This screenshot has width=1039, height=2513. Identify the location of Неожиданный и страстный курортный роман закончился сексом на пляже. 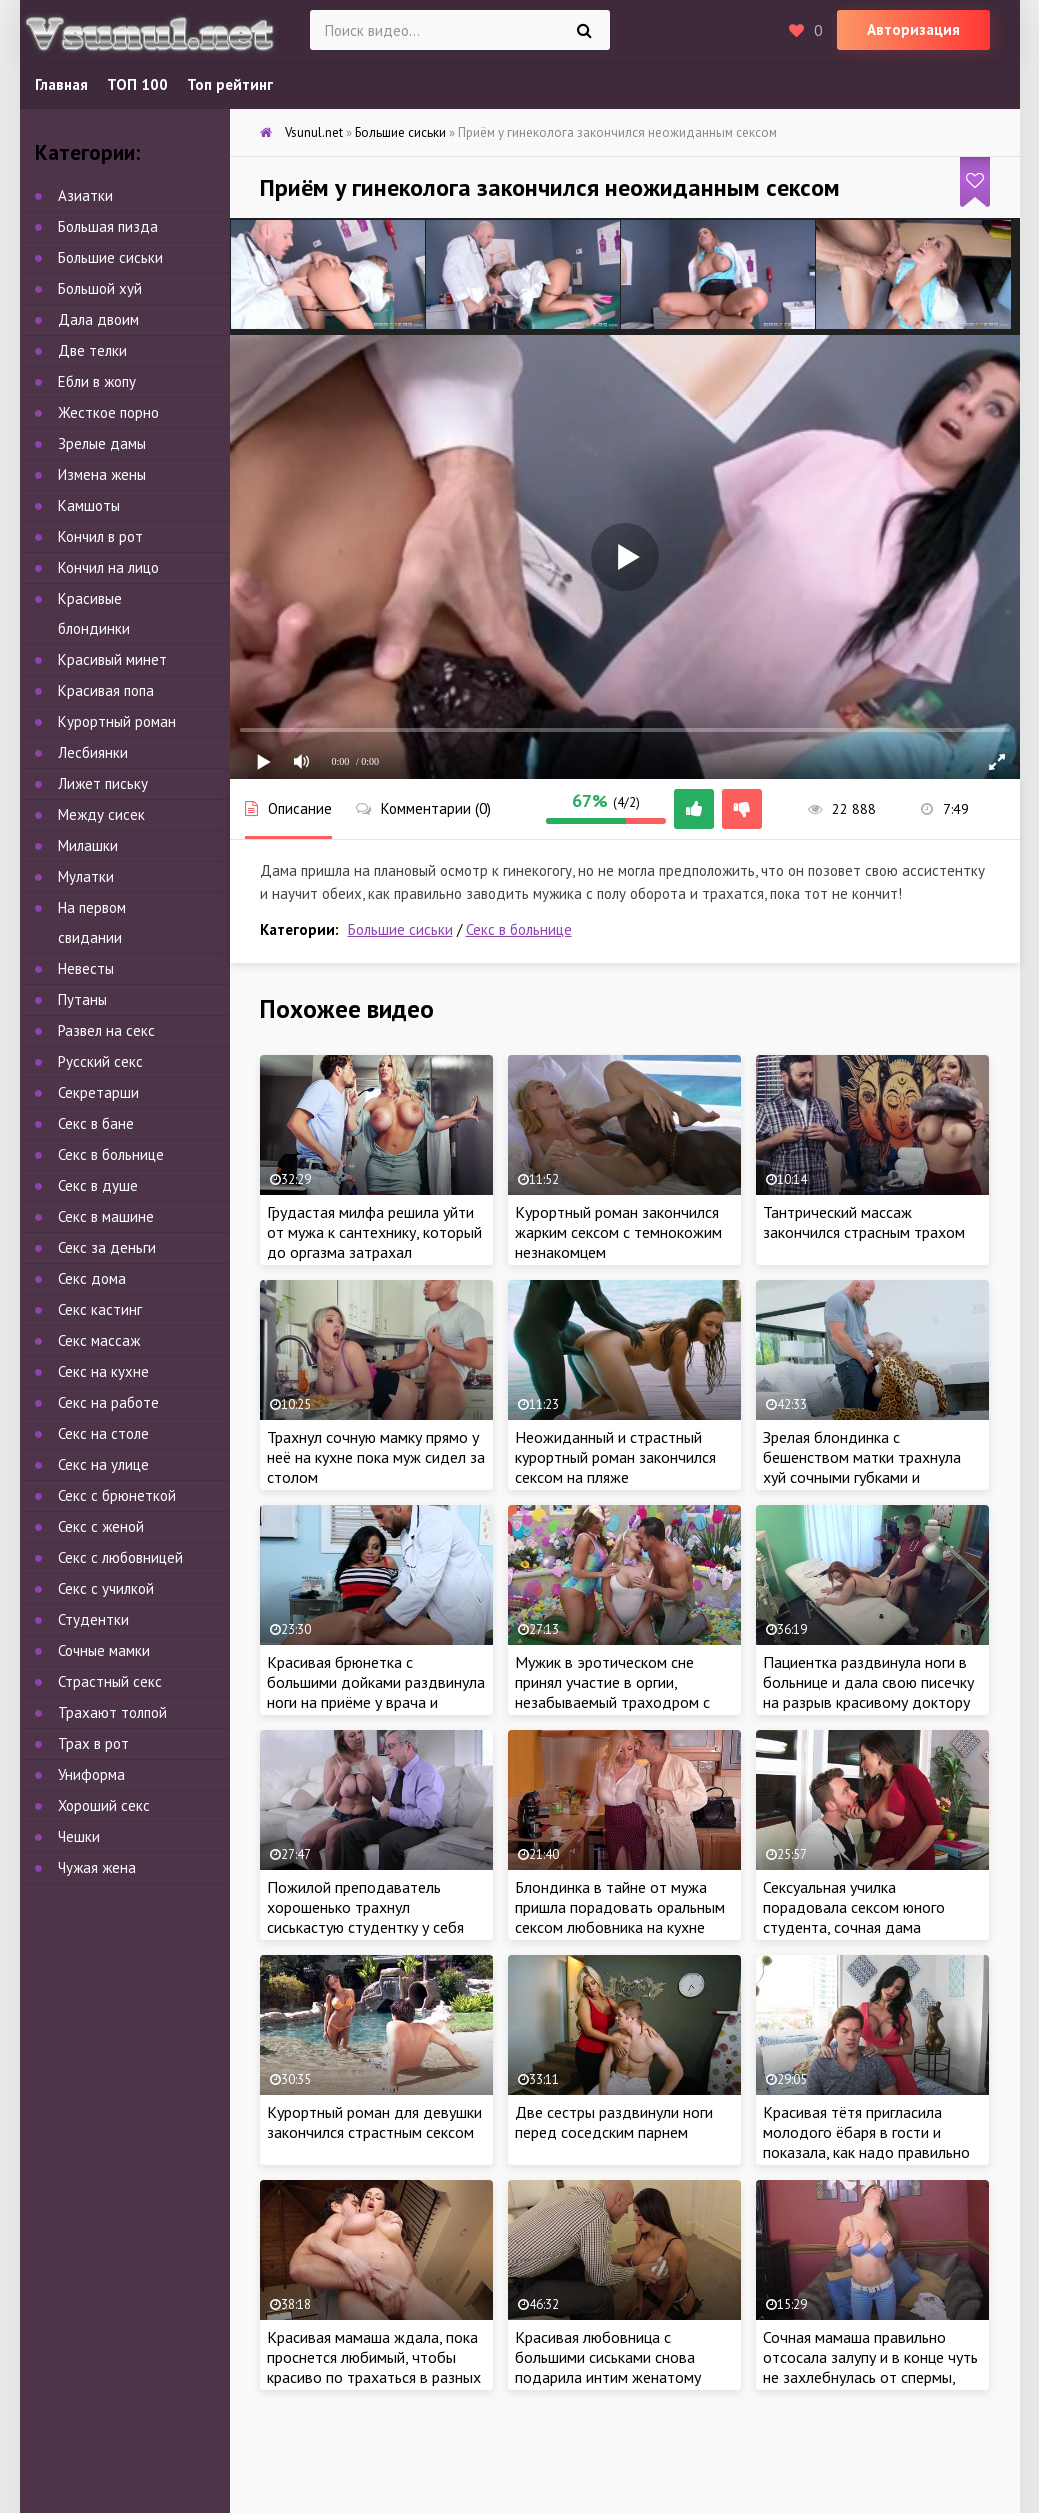
(615, 1457).